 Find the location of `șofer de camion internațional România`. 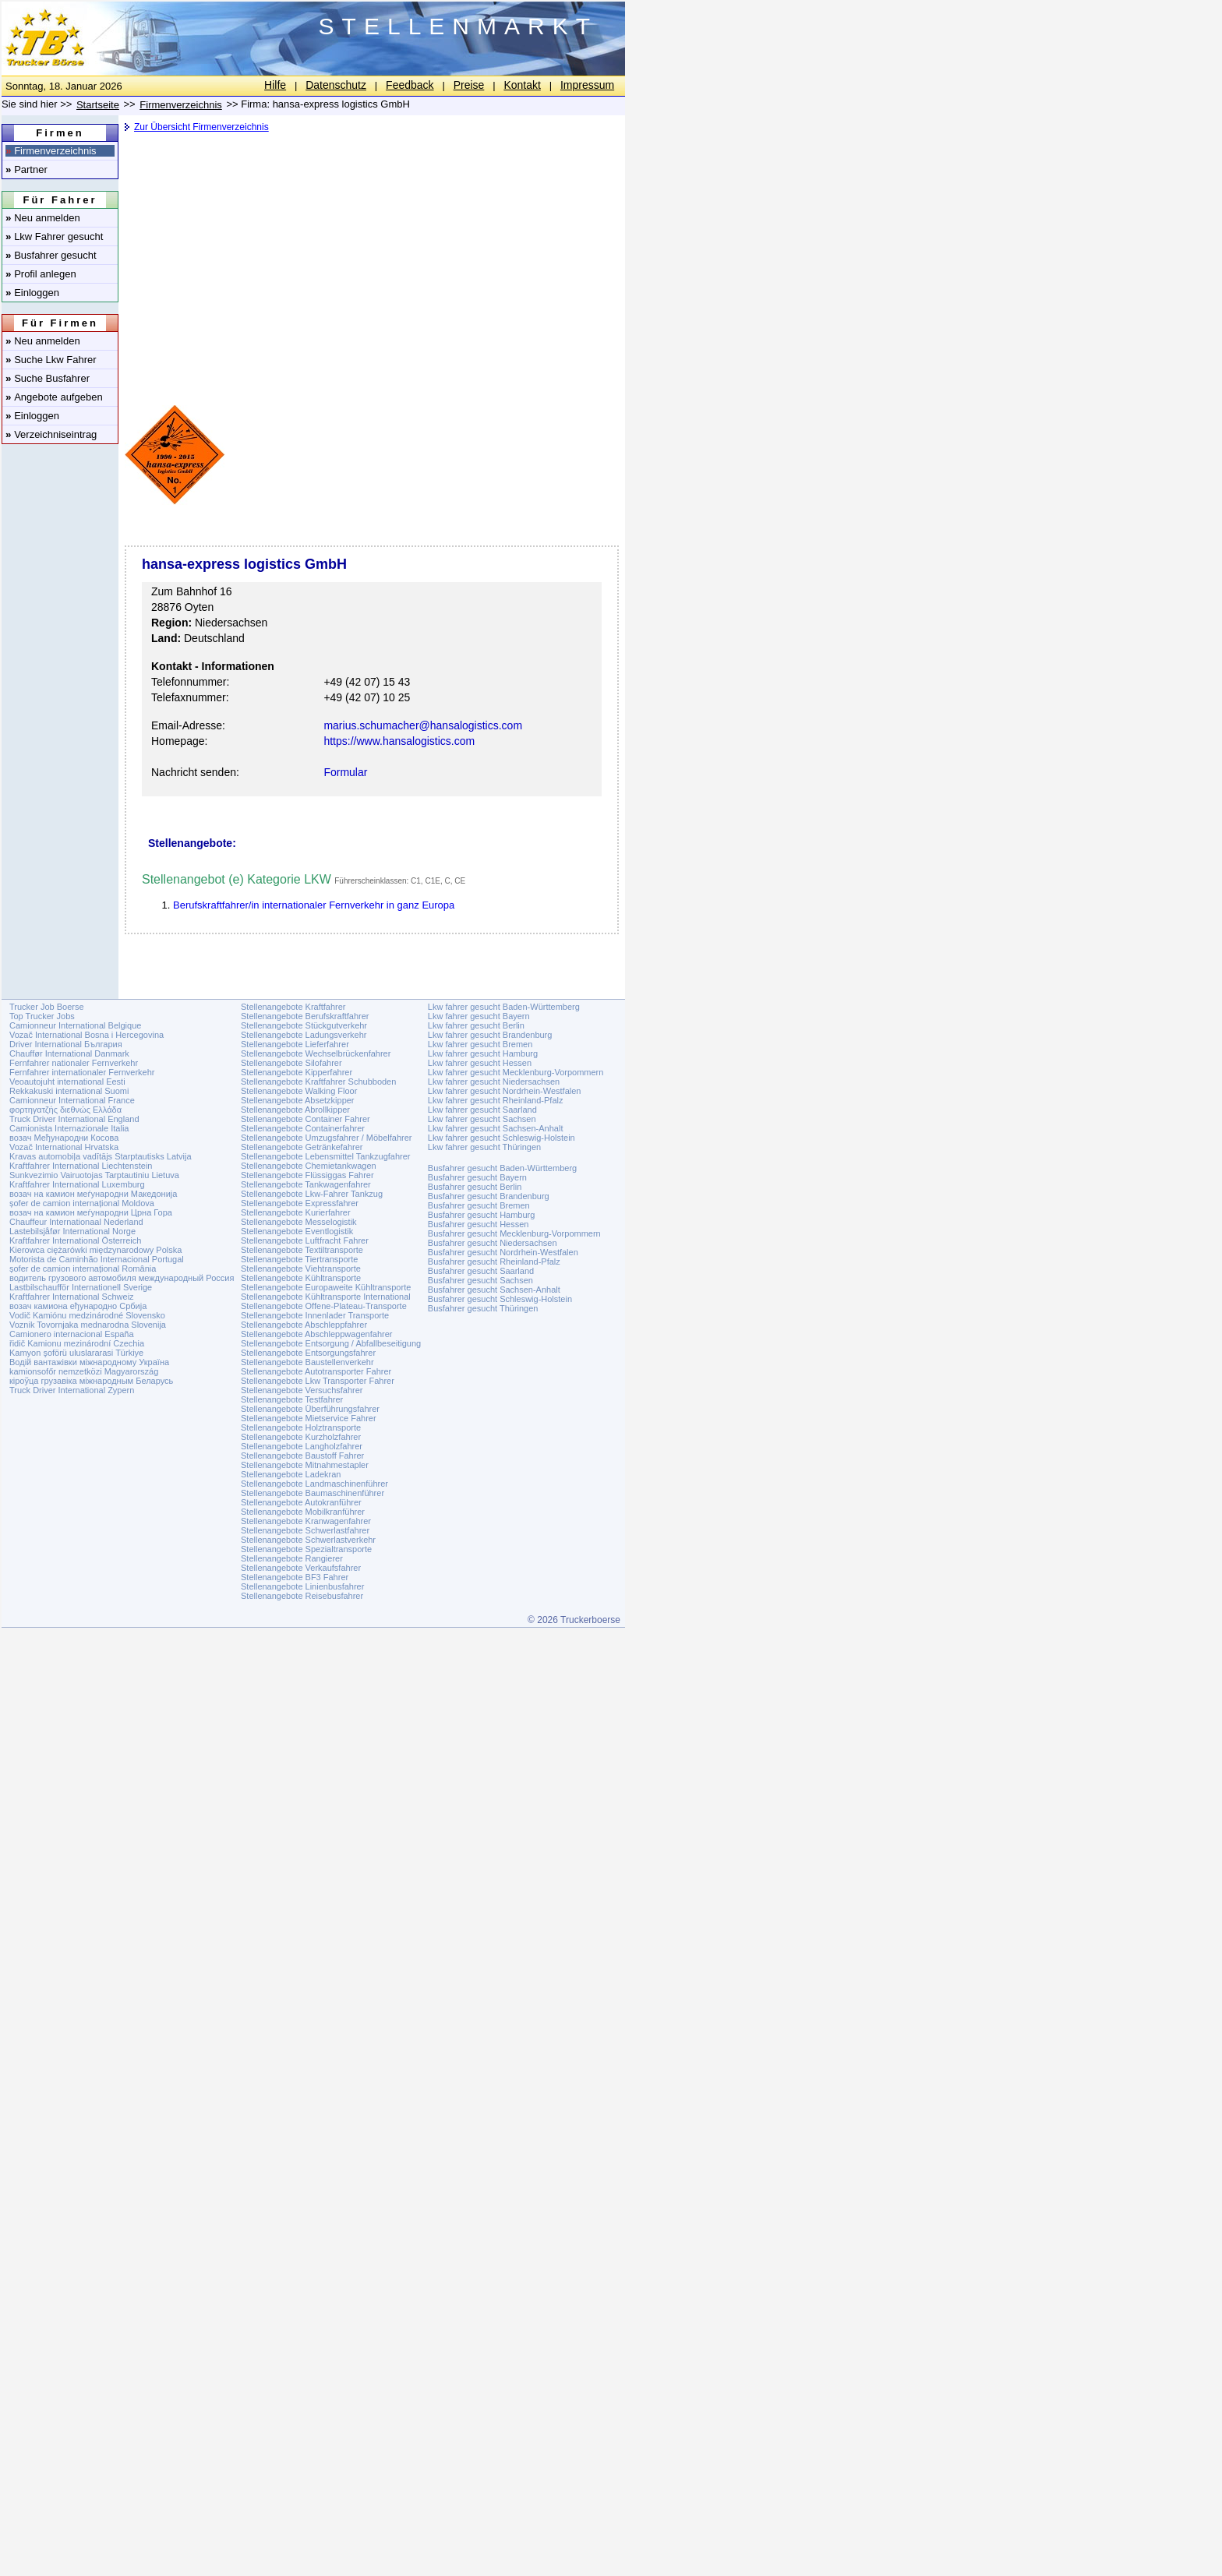

șofer de camion internațional România is located at coordinates (82, 1268).